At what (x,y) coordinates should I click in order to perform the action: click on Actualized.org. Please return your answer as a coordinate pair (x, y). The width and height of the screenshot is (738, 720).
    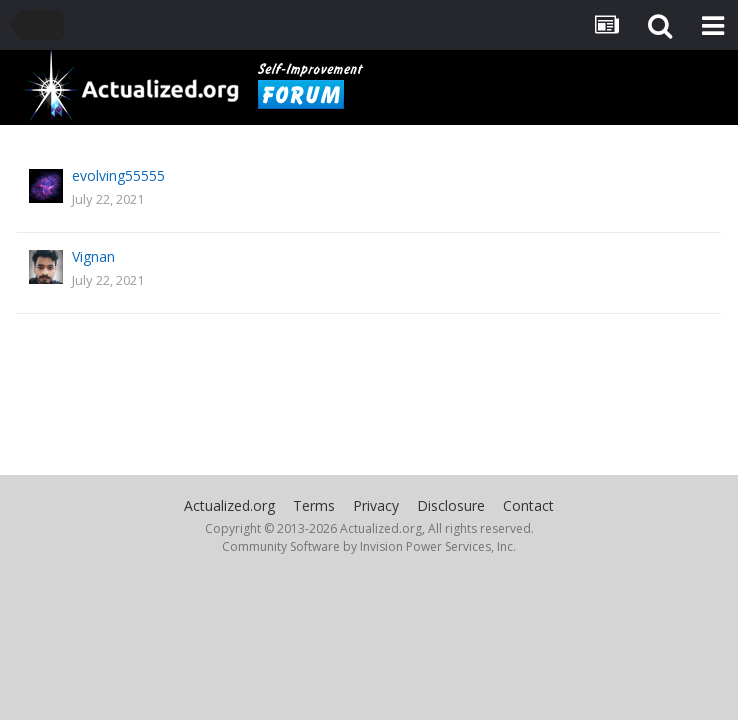
    Looking at the image, I should click on (229, 505).